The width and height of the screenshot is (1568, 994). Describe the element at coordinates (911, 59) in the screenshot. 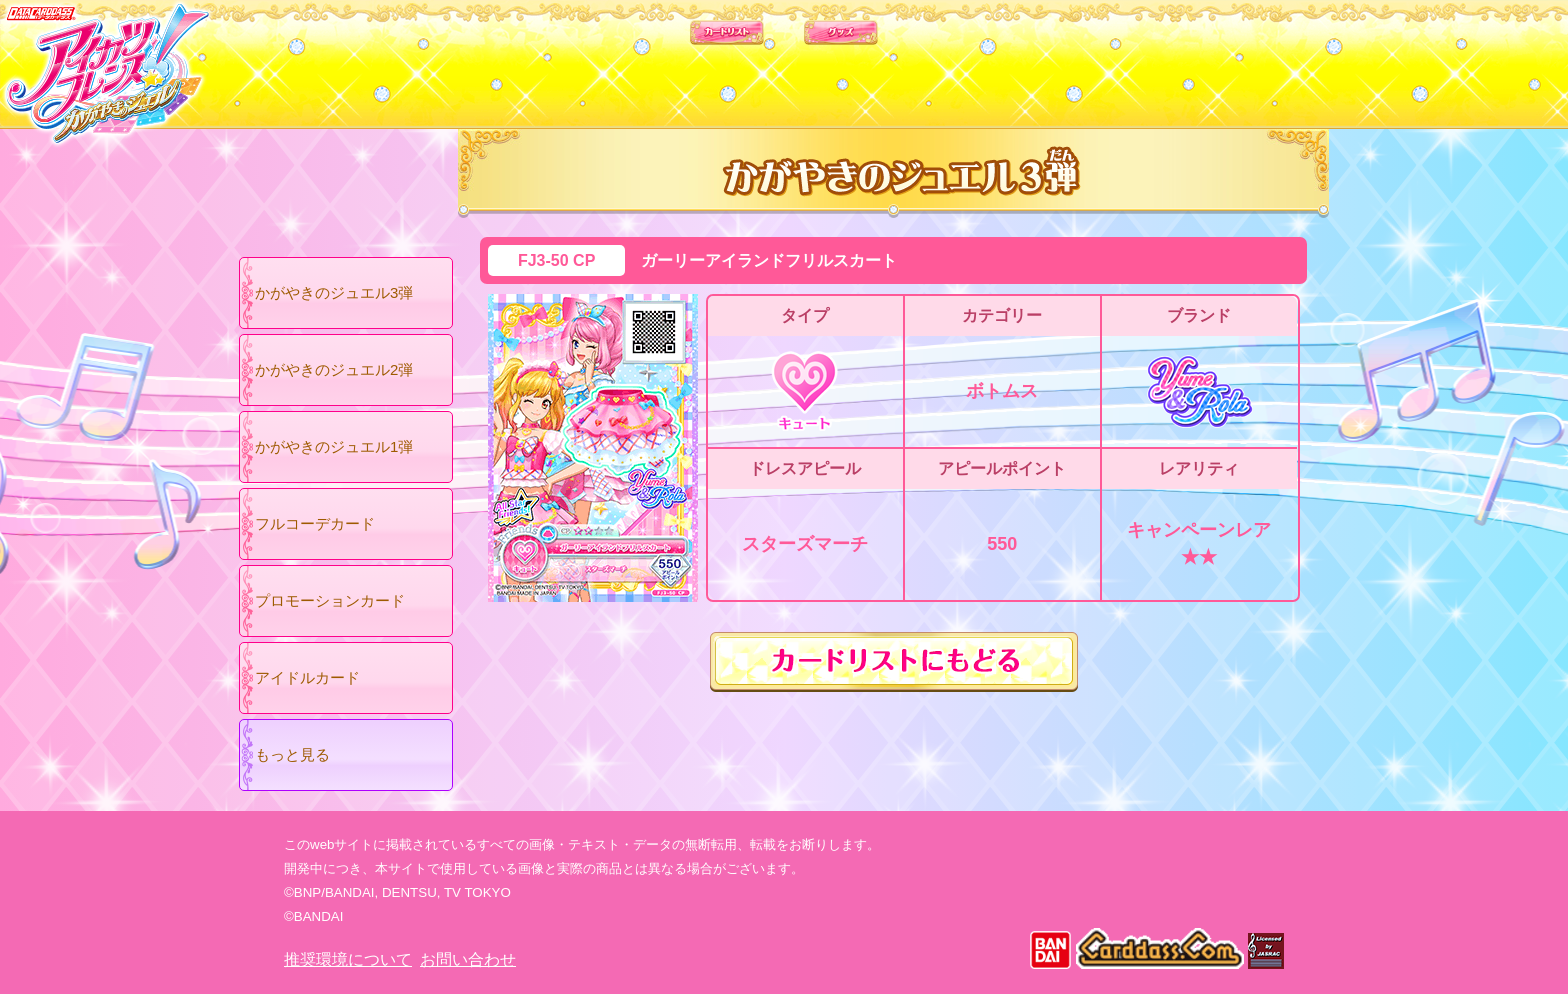

I see `グッズ` at that location.